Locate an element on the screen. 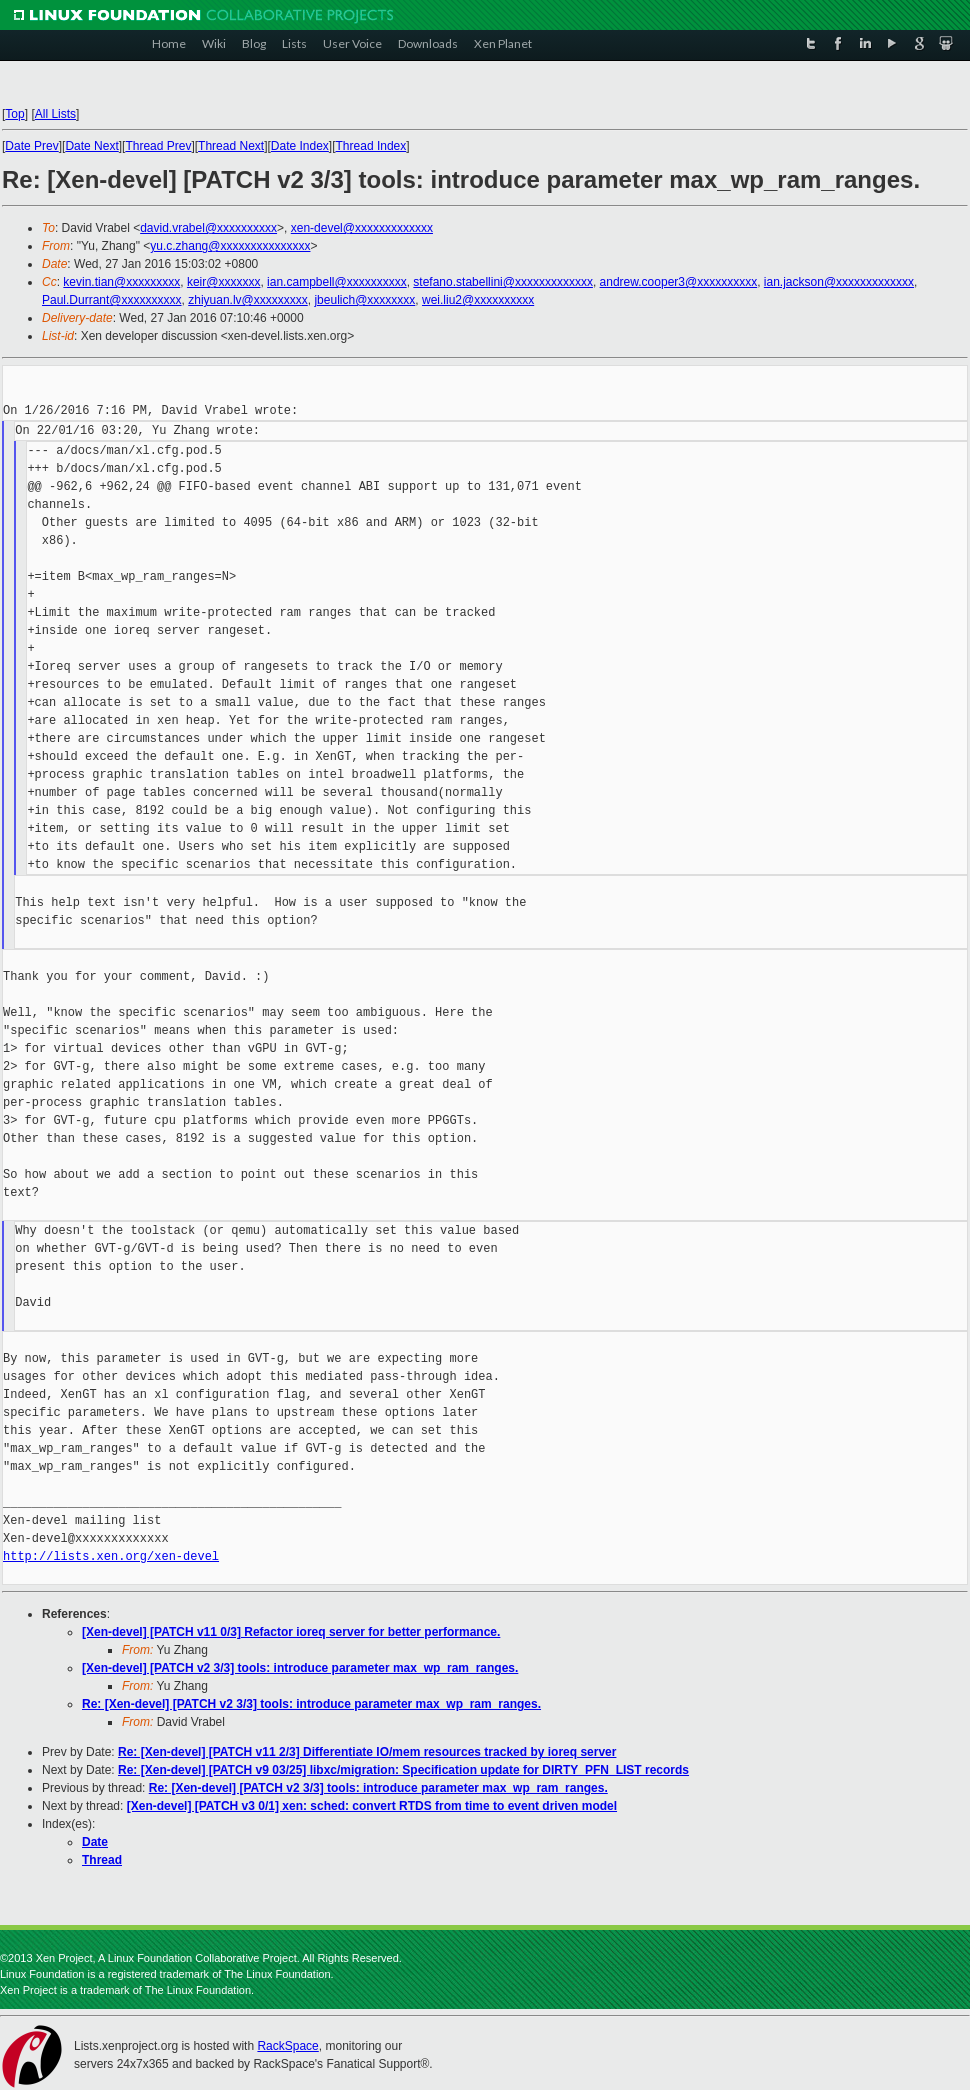 The height and width of the screenshot is (2090, 970). Re: [Xen-devel] [PATCH v11 2/3] Differentiate IO/mem resources tracked by ioreq server is located at coordinates (367, 1752).